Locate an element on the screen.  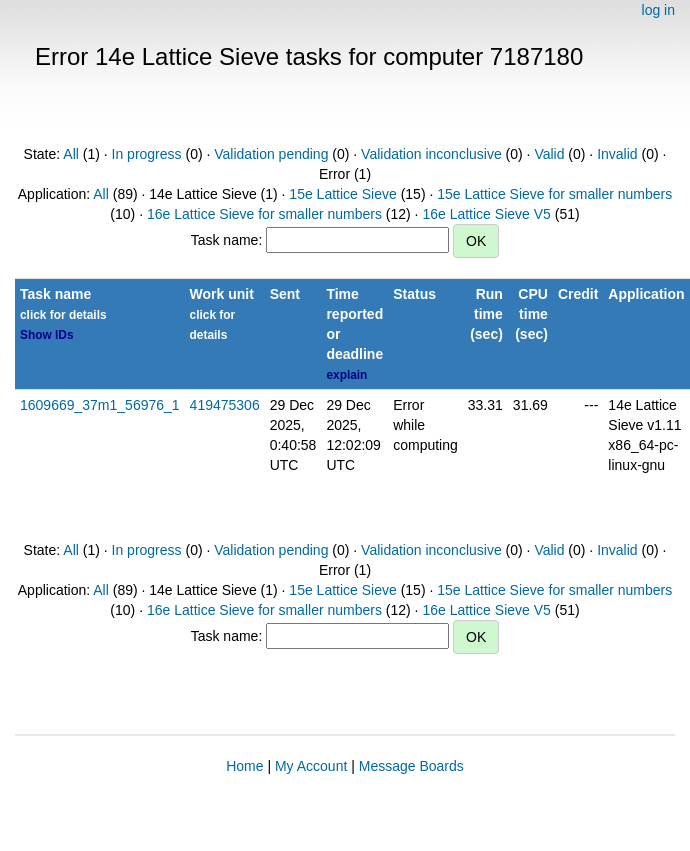
explain is located at coordinates (346, 375).